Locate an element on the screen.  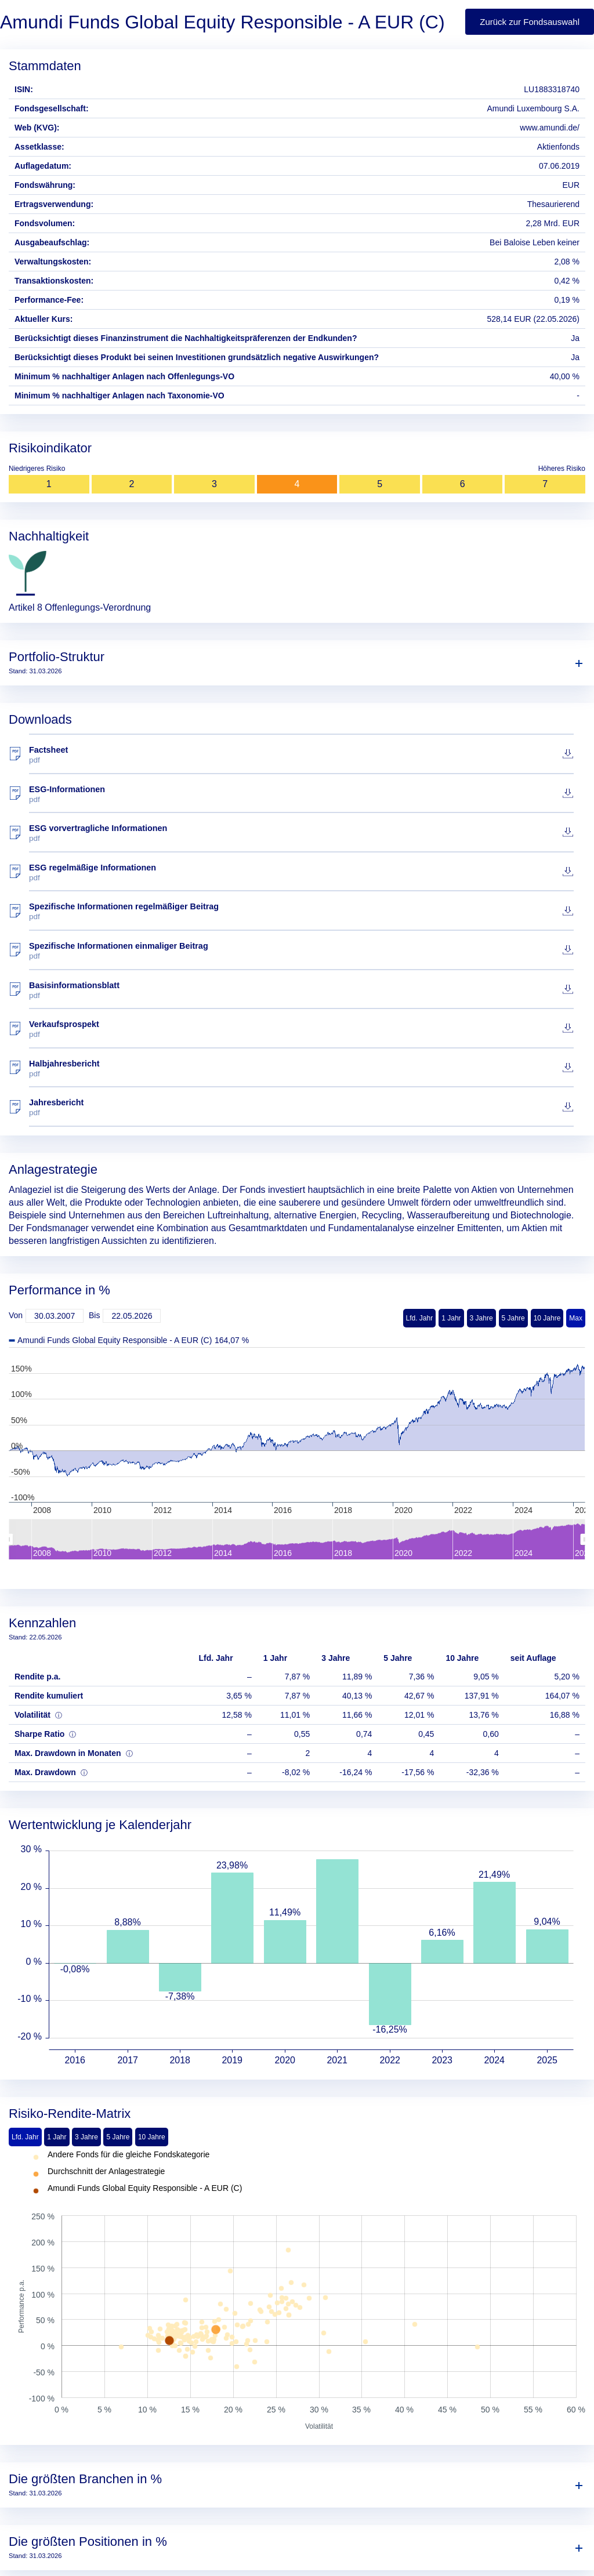
Jahresbericht is located at coordinates (301, 1107).